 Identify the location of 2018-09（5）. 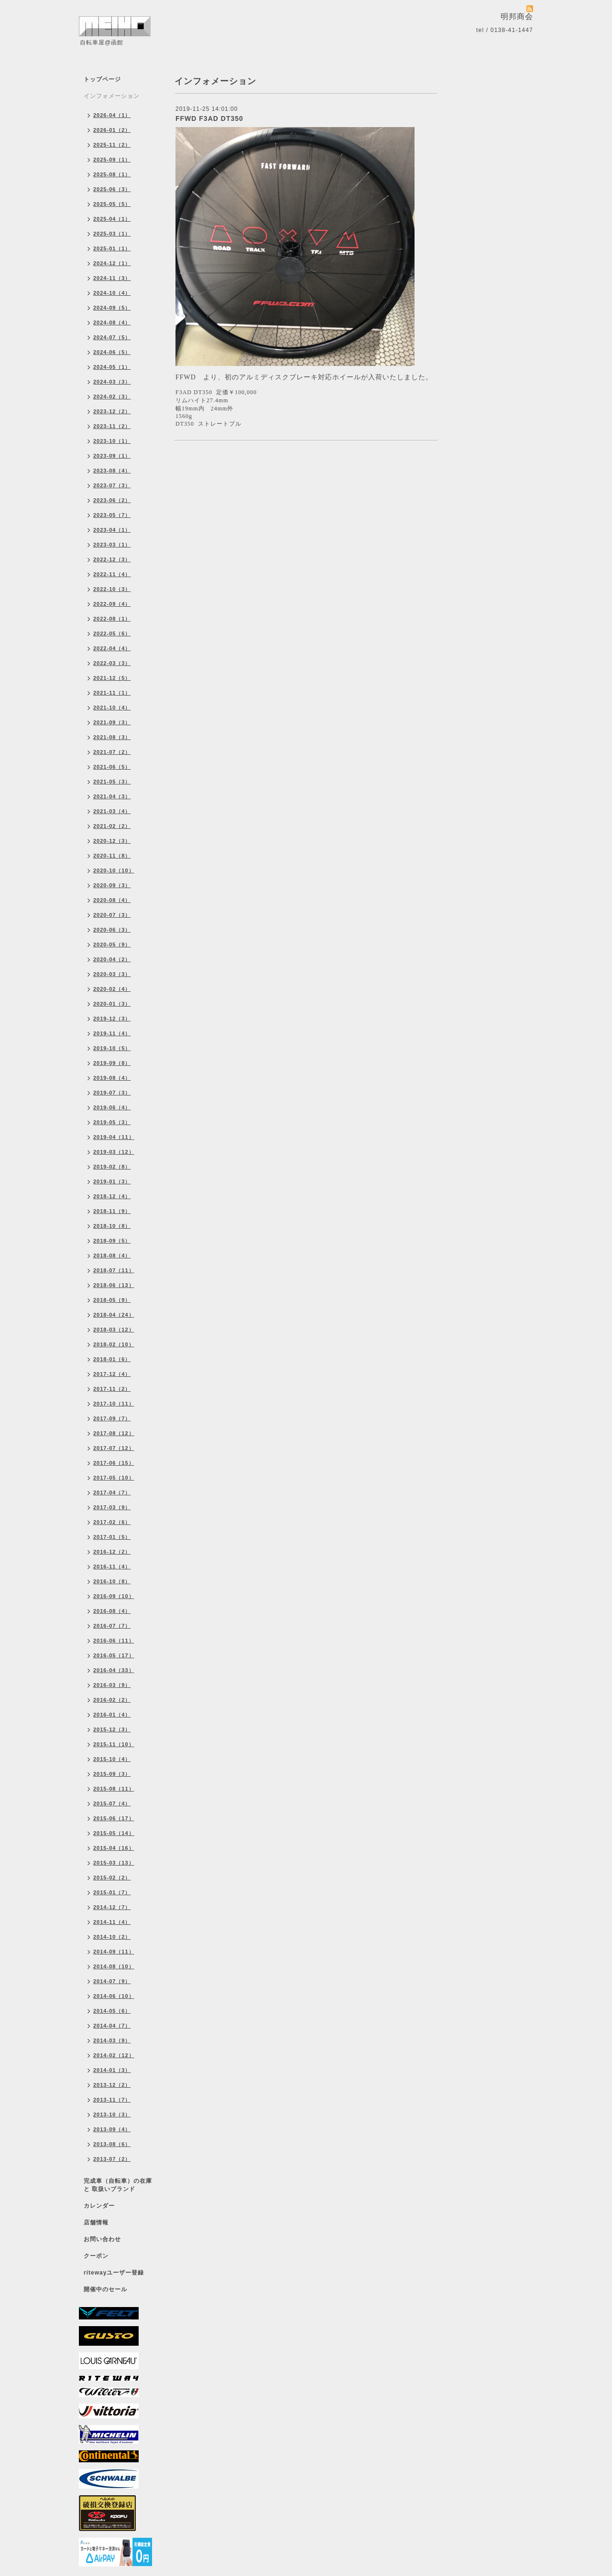
(112, 1241).